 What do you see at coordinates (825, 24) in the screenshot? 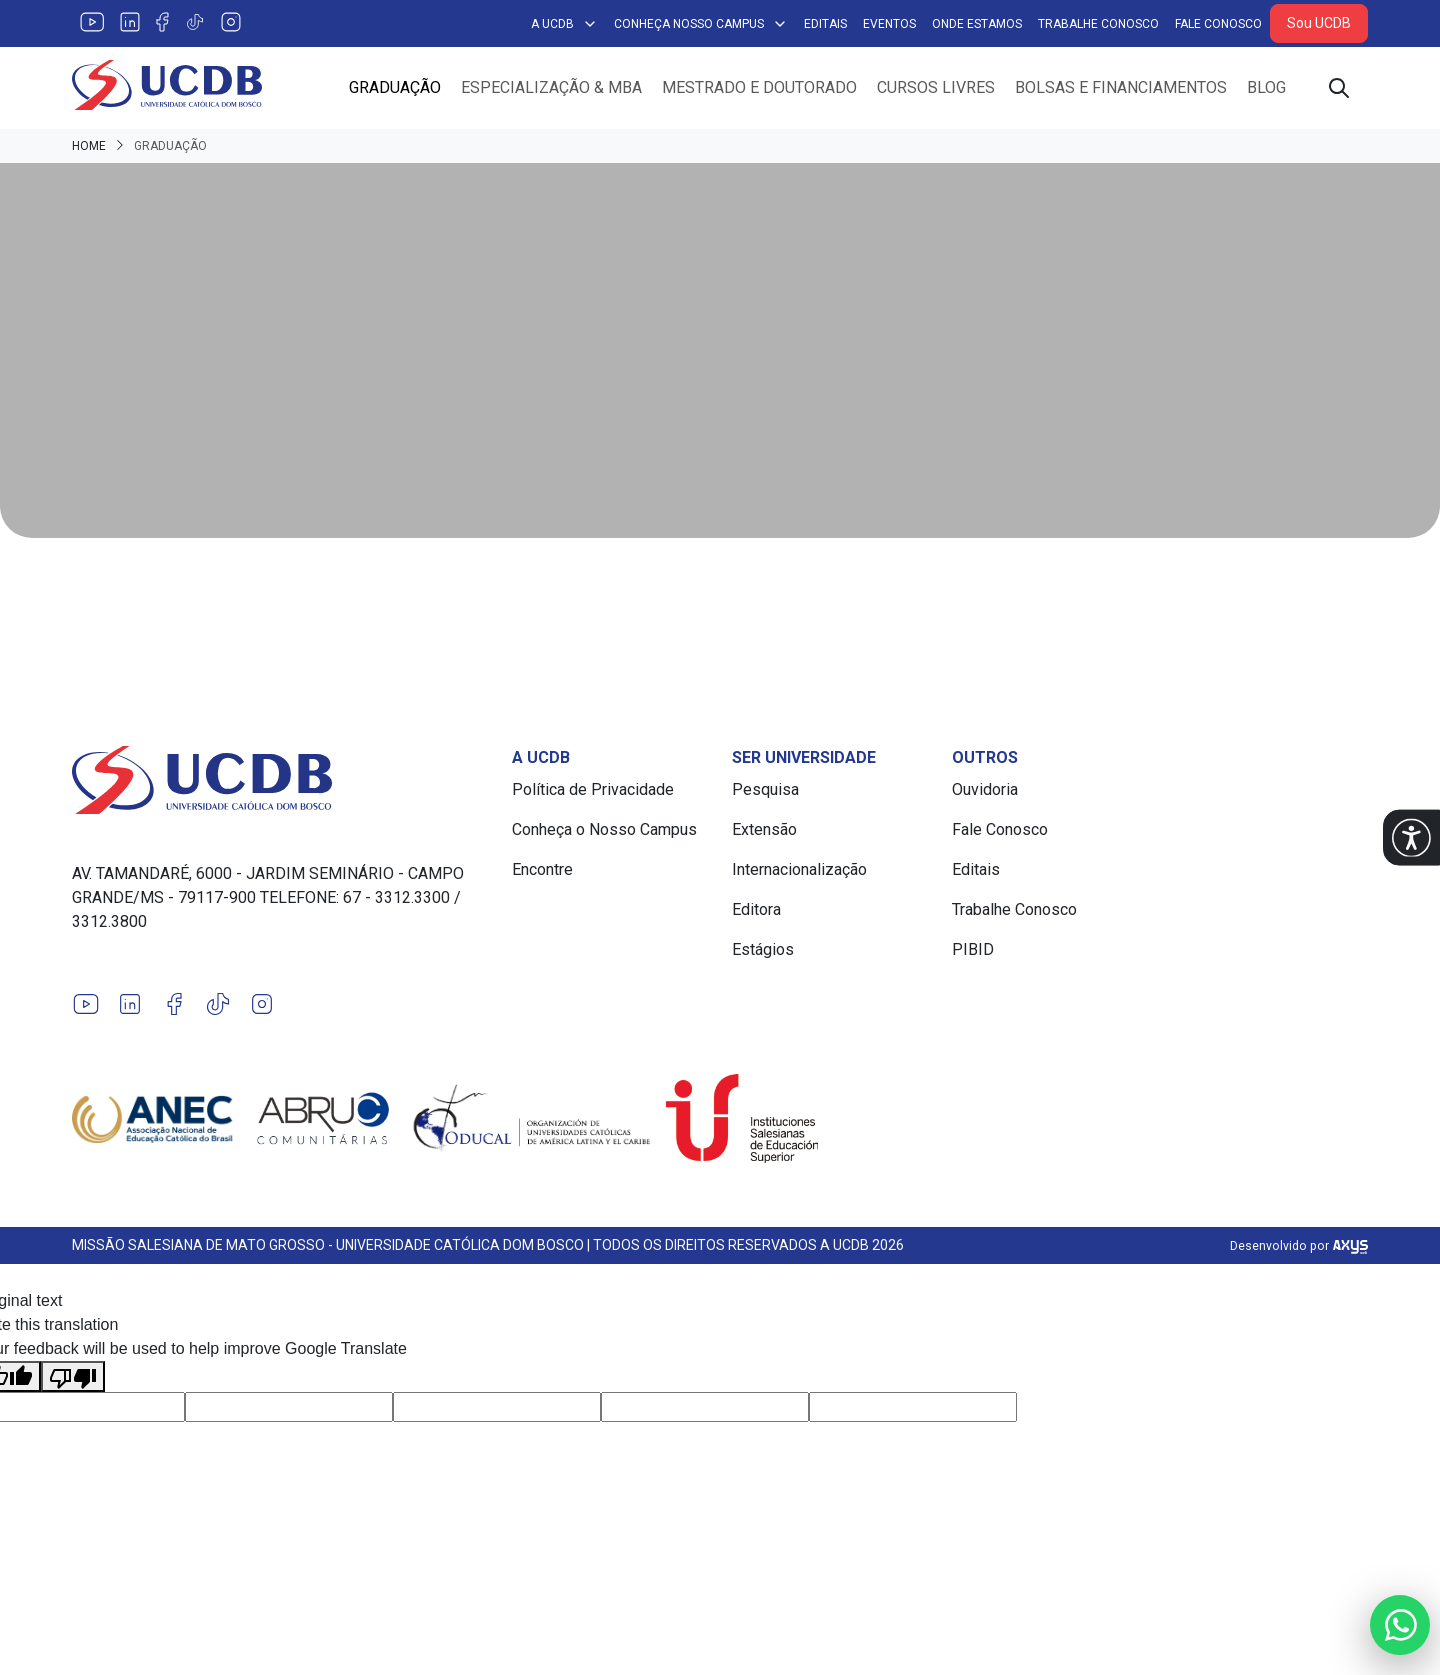
I see `Editais` at bounding box center [825, 24].